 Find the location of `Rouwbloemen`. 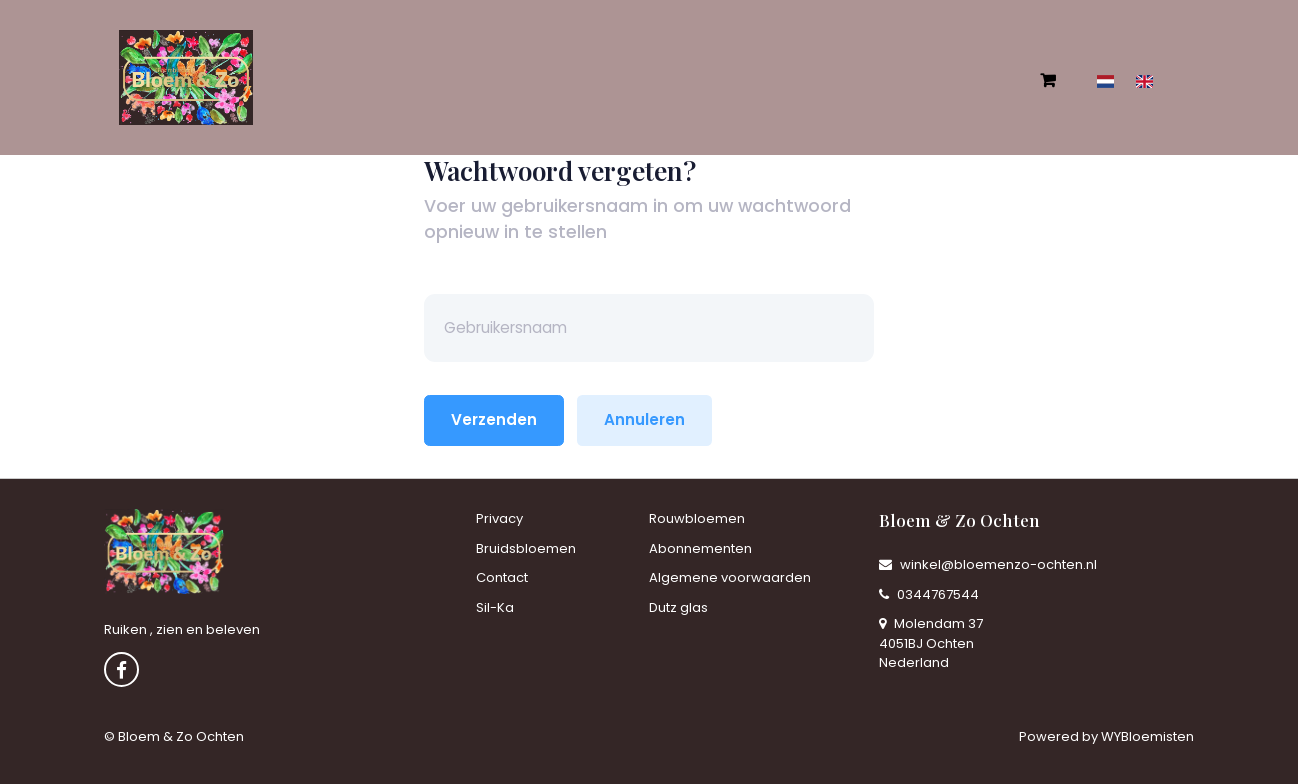

Rouwbloemen is located at coordinates (697, 518).